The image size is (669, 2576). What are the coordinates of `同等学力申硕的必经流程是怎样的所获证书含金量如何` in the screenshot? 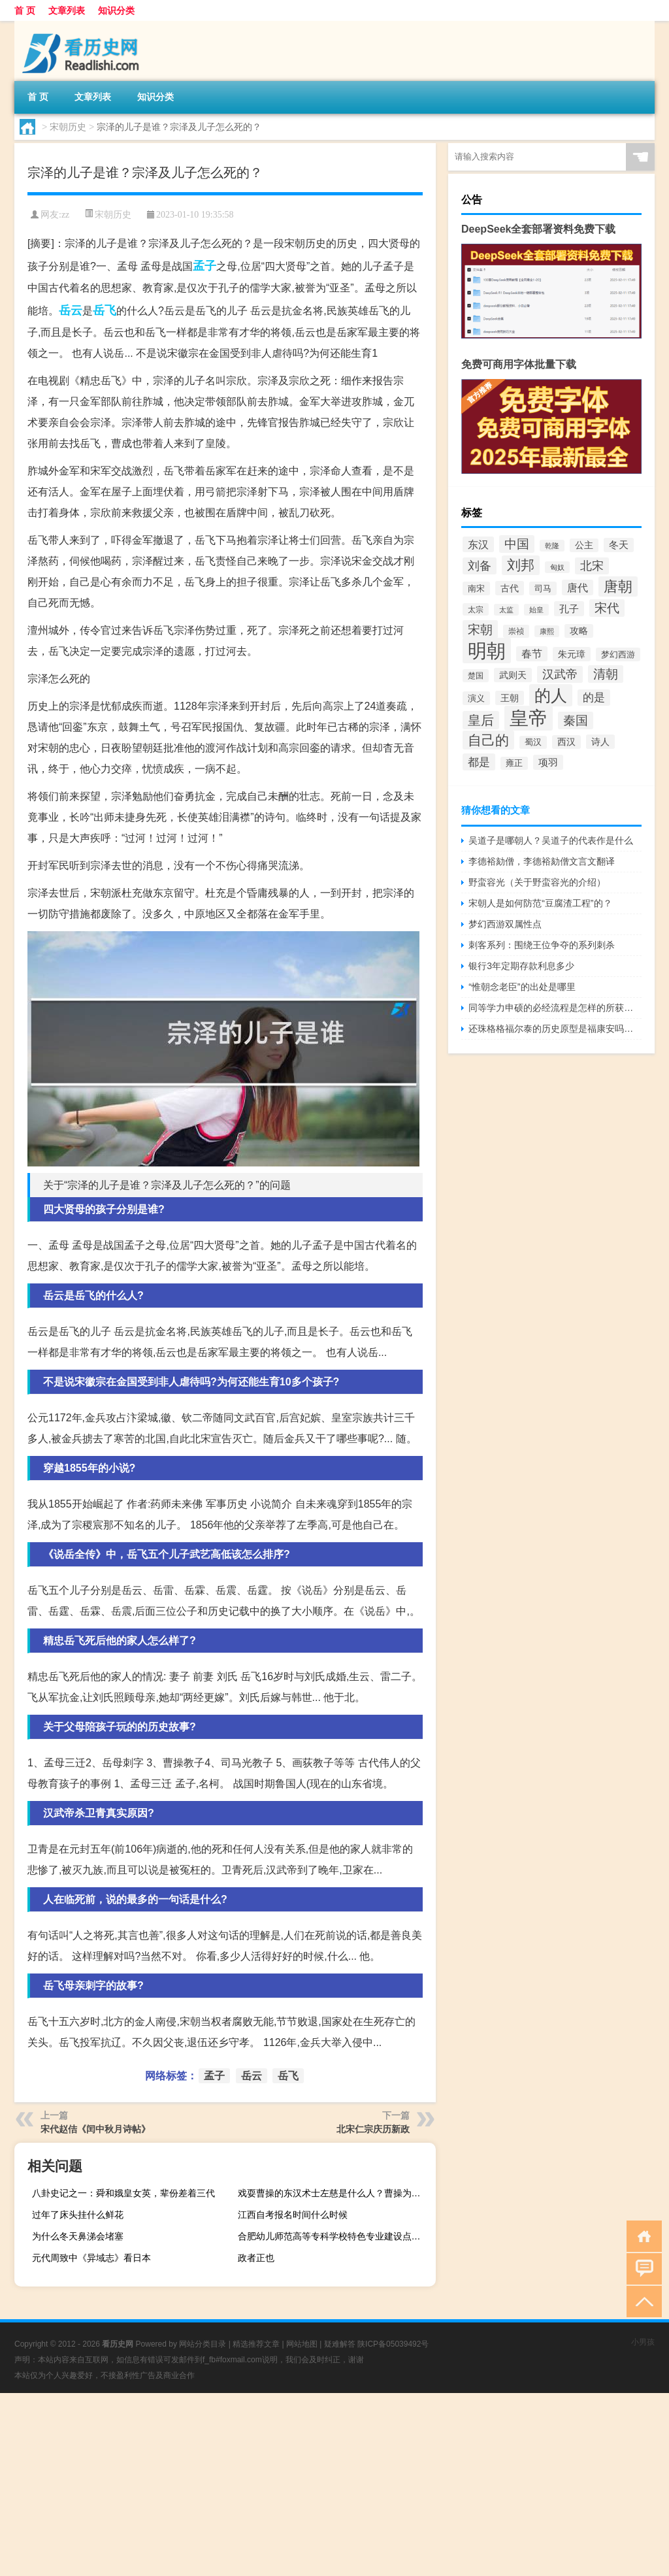 It's located at (555, 1007).